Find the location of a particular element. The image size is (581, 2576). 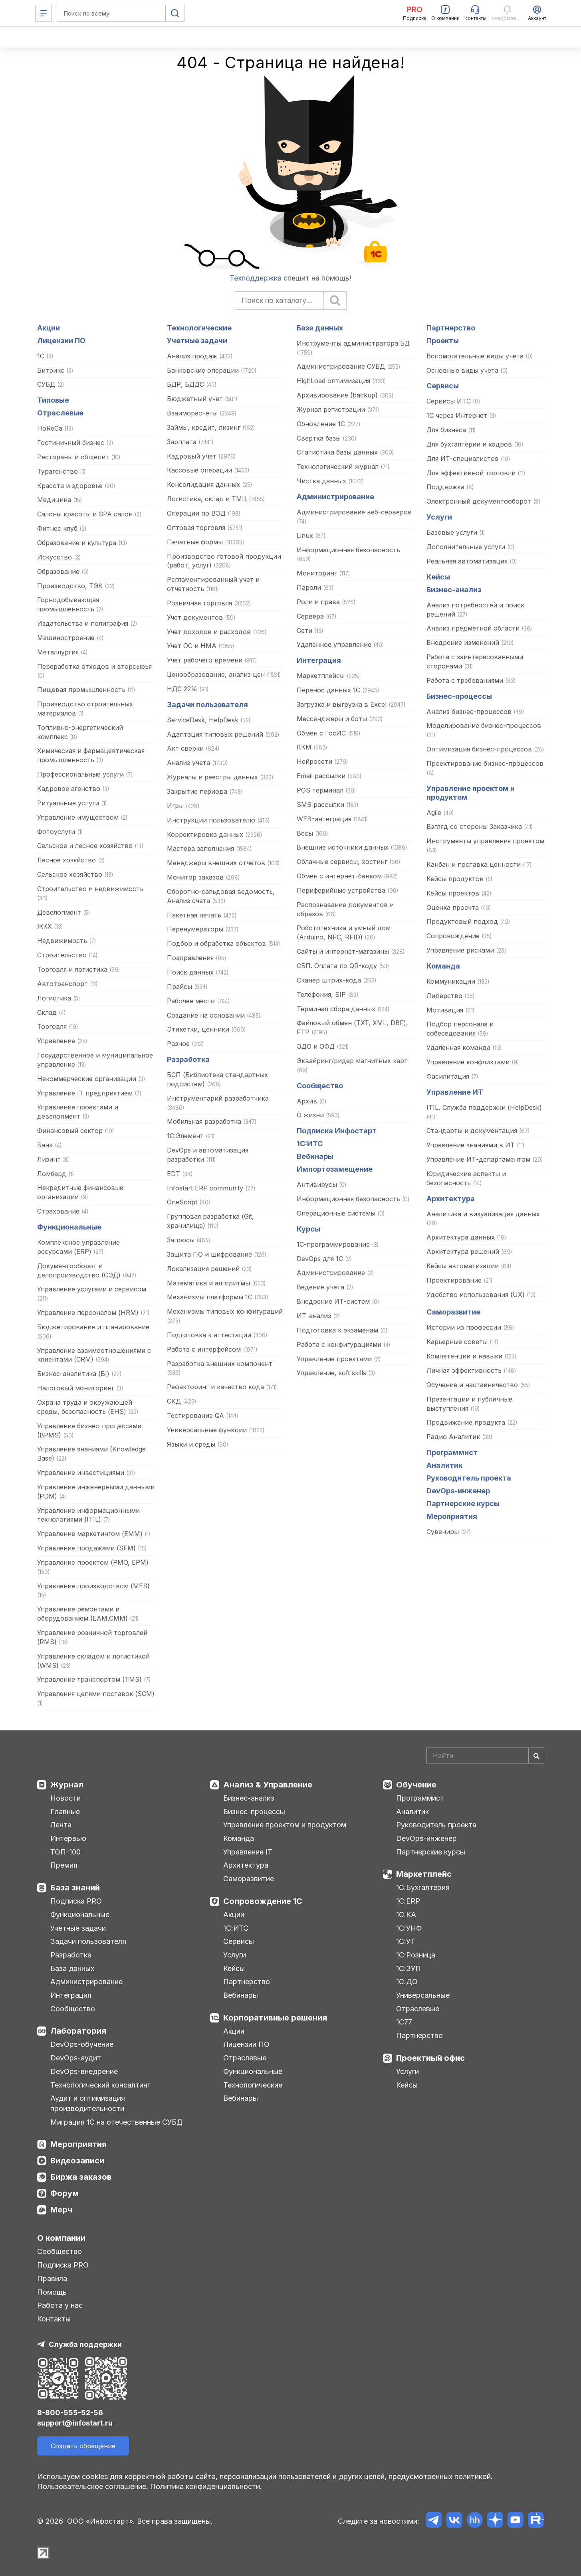

Лизинг is located at coordinates (48, 1159).